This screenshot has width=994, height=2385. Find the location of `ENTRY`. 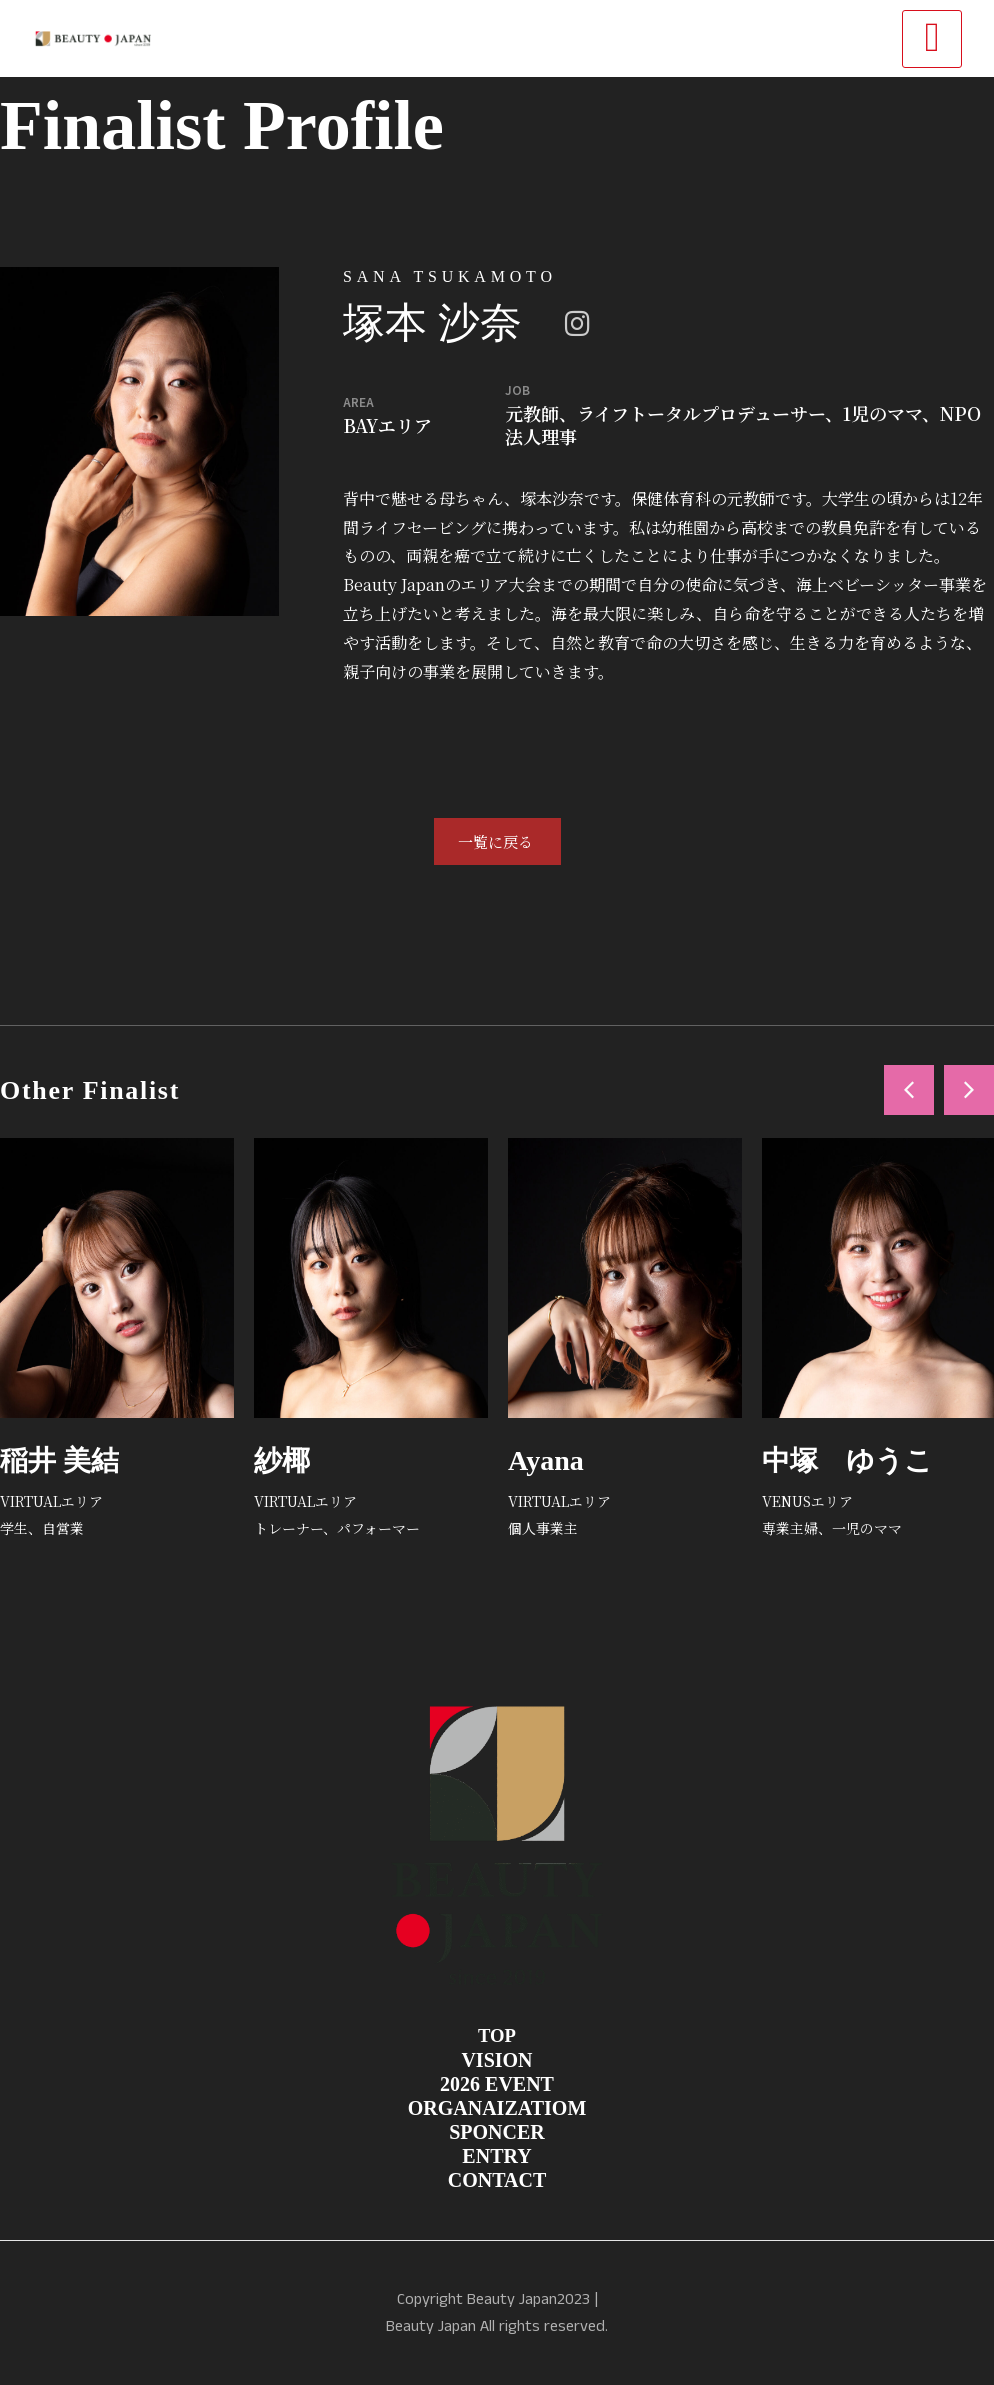

ENTRY is located at coordinates (496, 2156).